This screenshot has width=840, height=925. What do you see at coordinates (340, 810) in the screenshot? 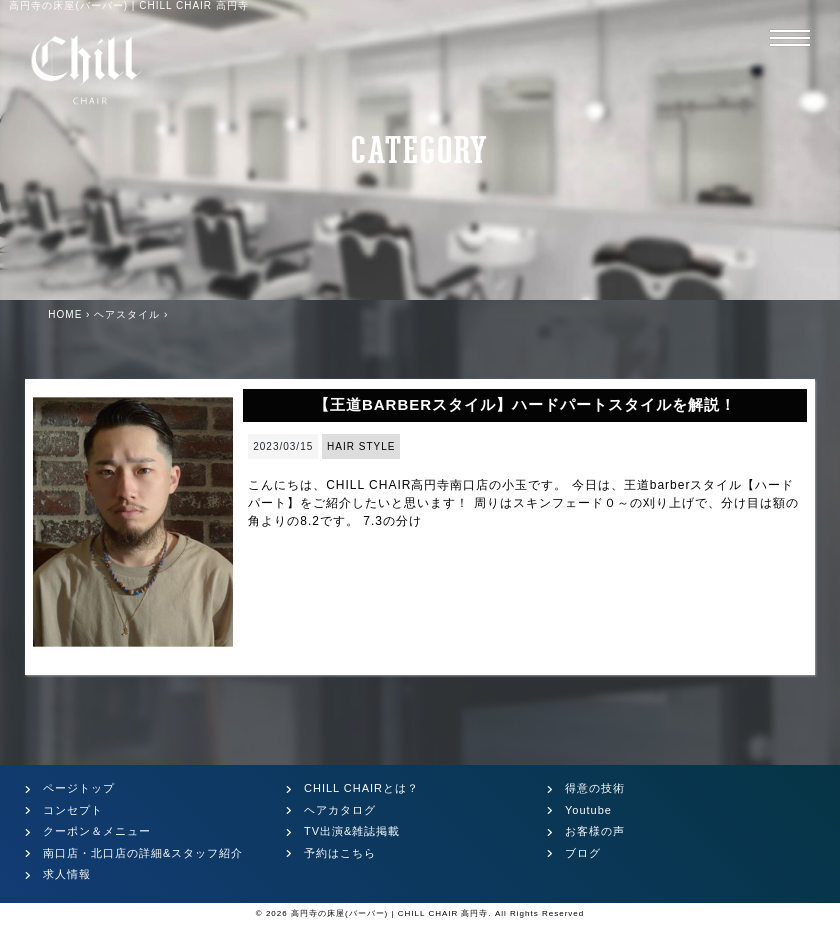
I see `ヘアカタログ` at bounding box center [340, 810].